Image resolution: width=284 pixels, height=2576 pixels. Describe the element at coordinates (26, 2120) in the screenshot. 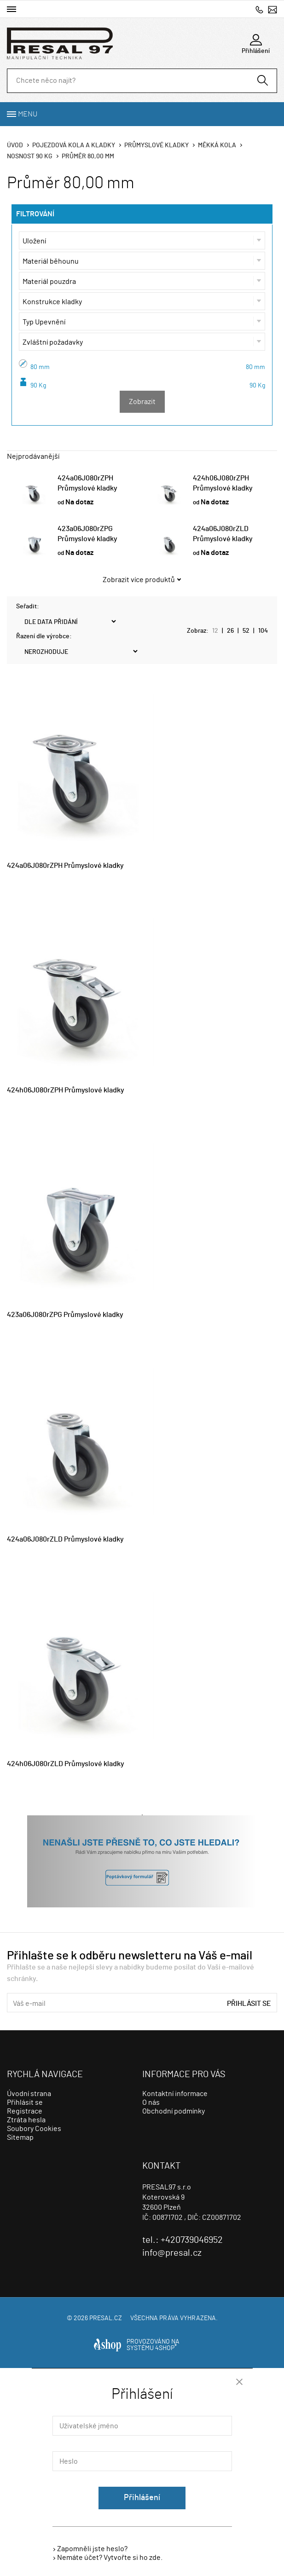

I see `Ztráta hesla` at that location.